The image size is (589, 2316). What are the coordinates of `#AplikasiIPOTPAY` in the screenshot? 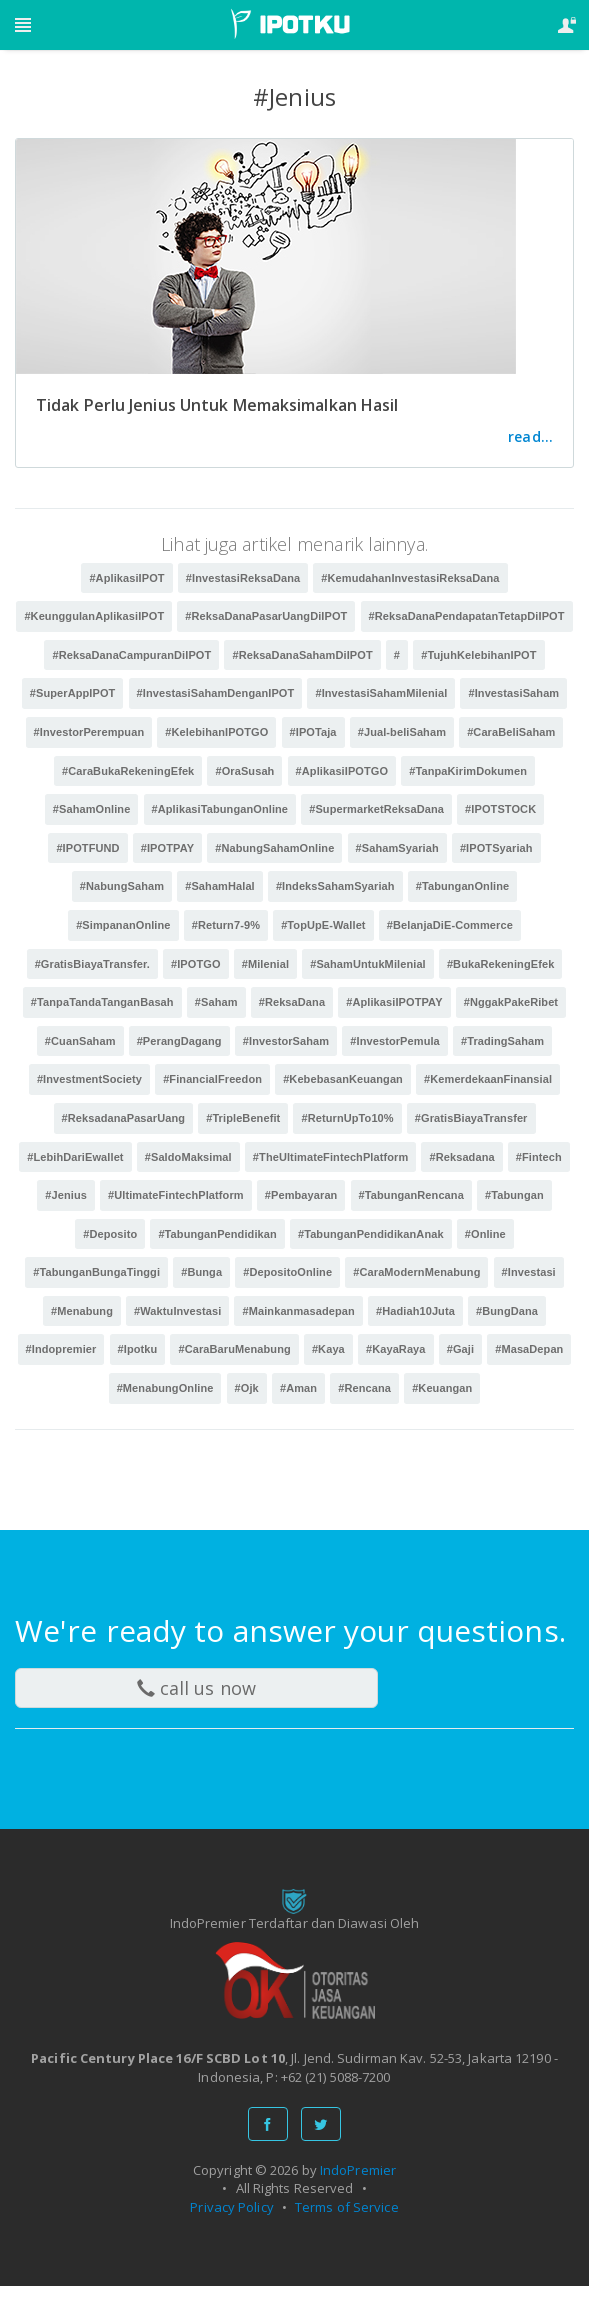 It's located at (394, 1002).